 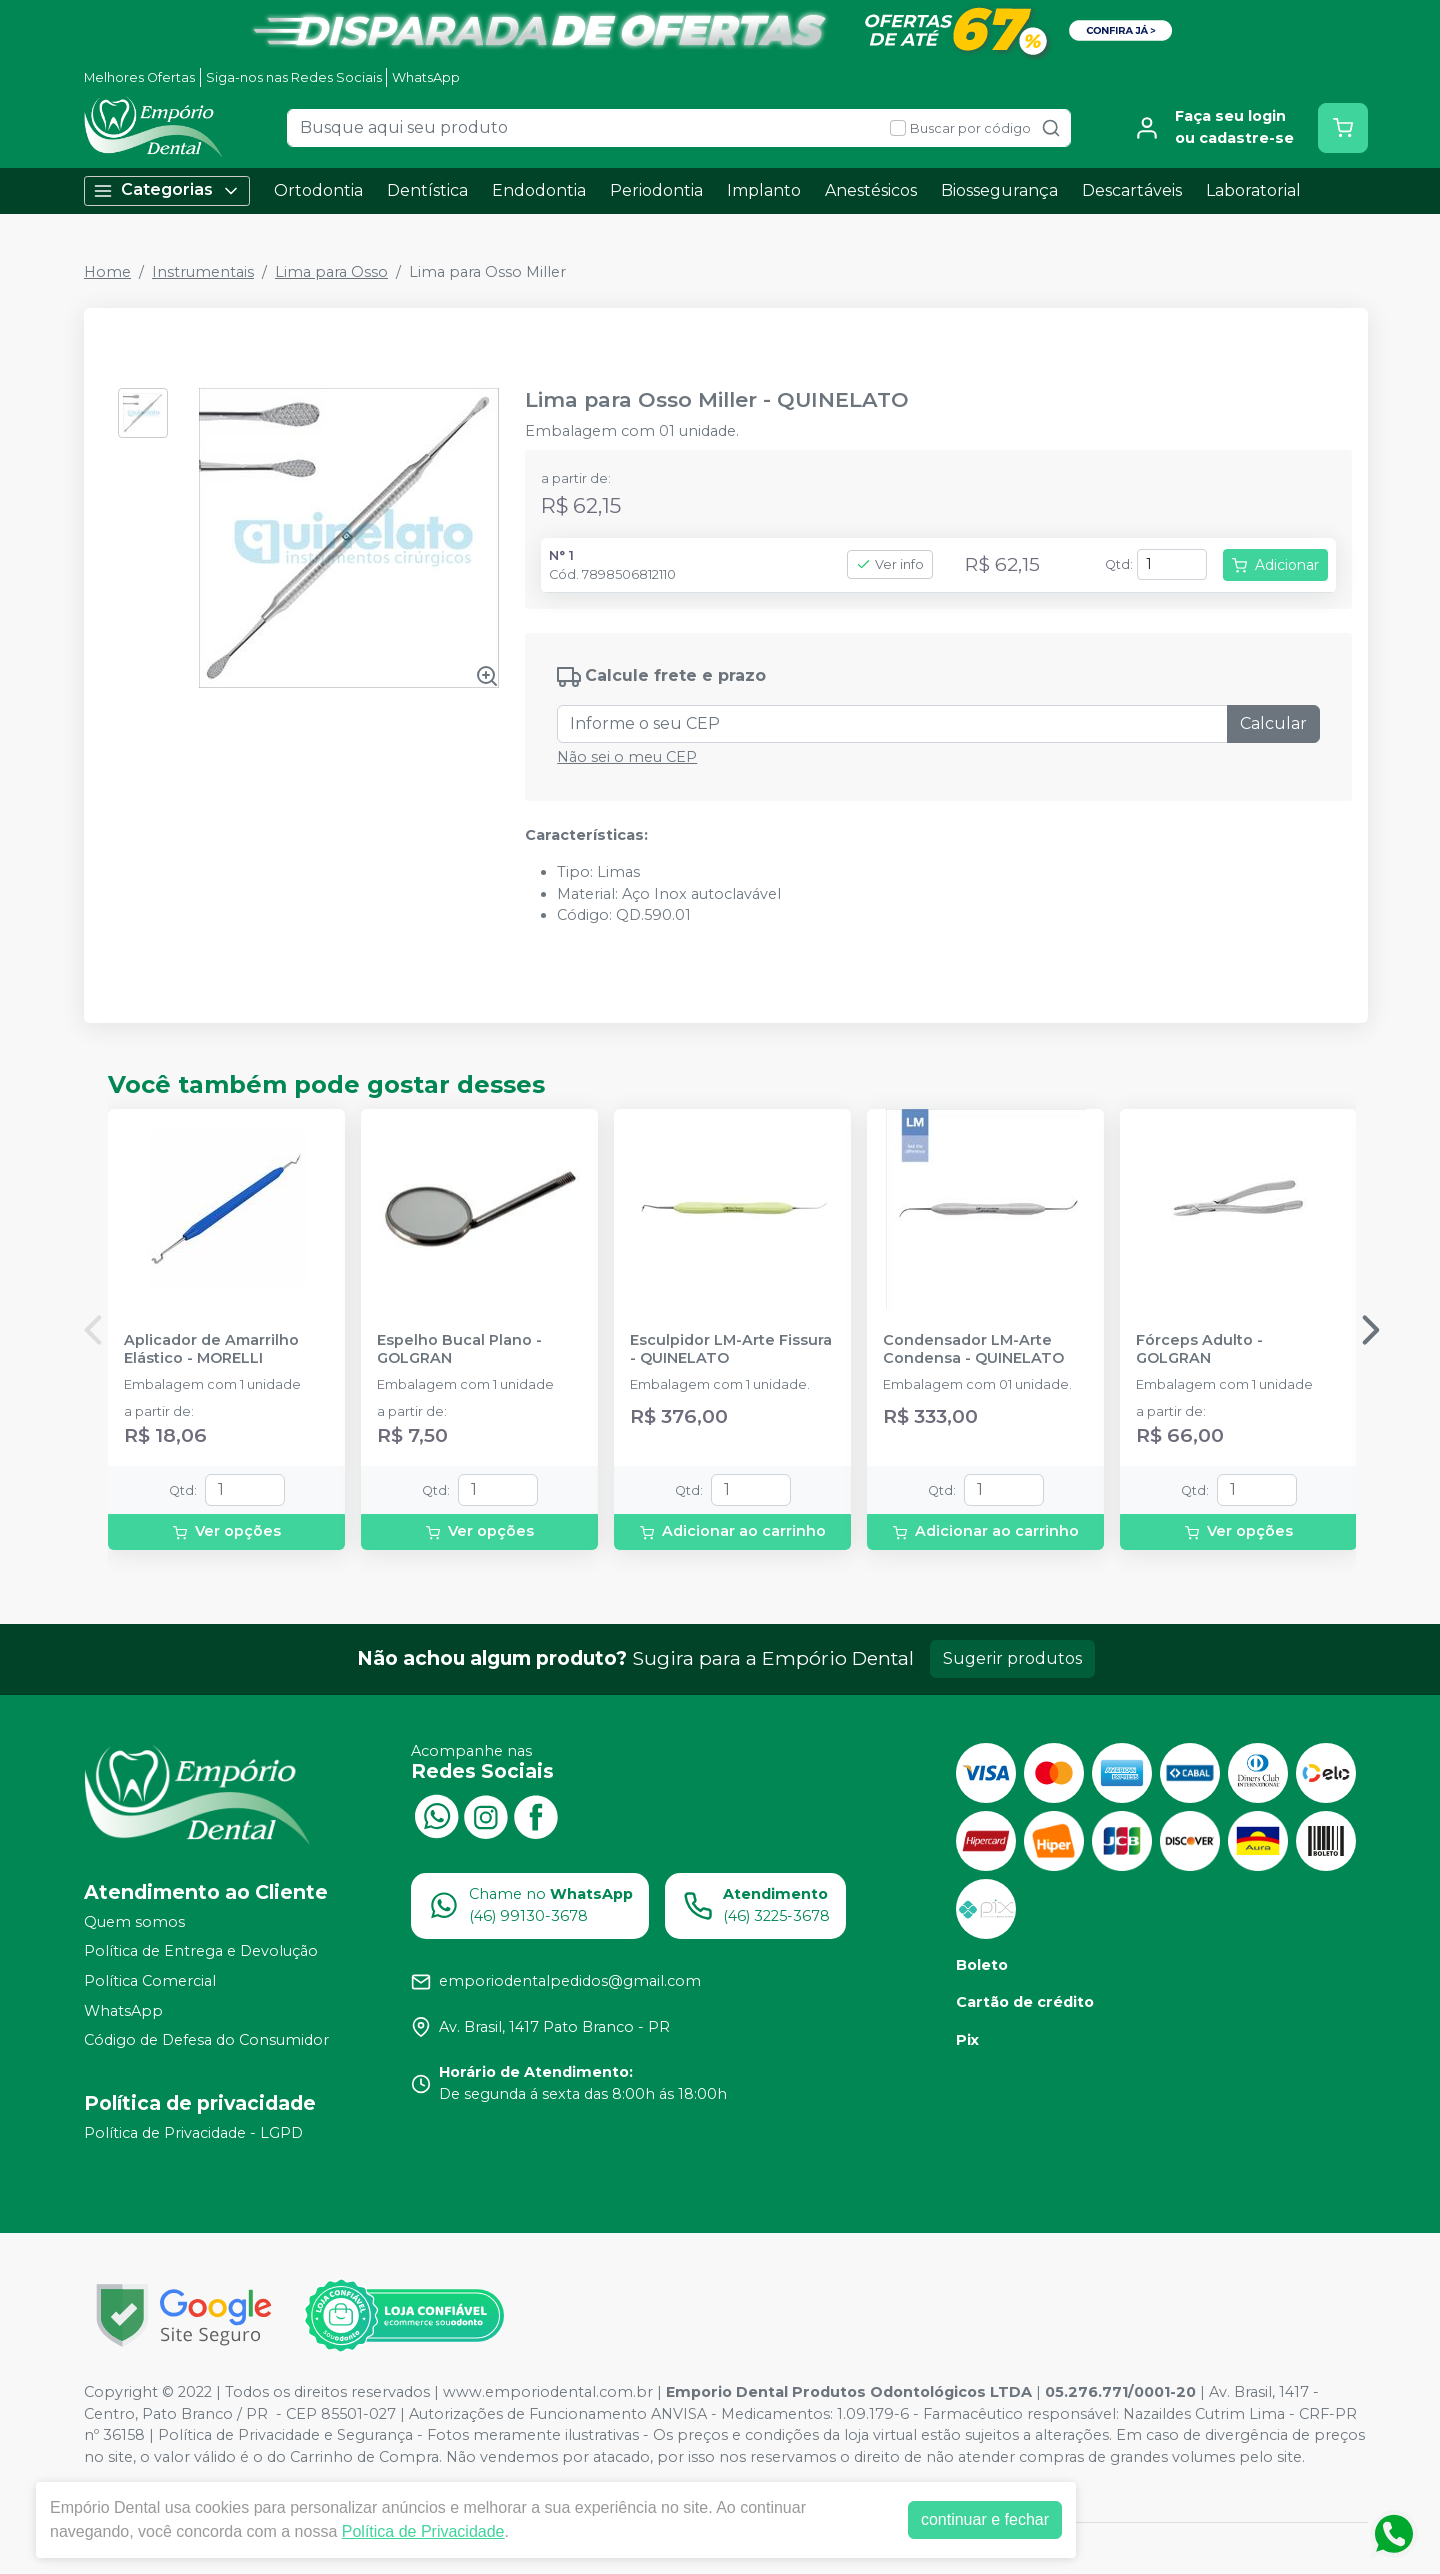 What do you see at coordinates (973, 1349) in the screenshot?
I see `Condensador LM-Arte Condensa - QUINELATO` at bounding box center [973, 1349].